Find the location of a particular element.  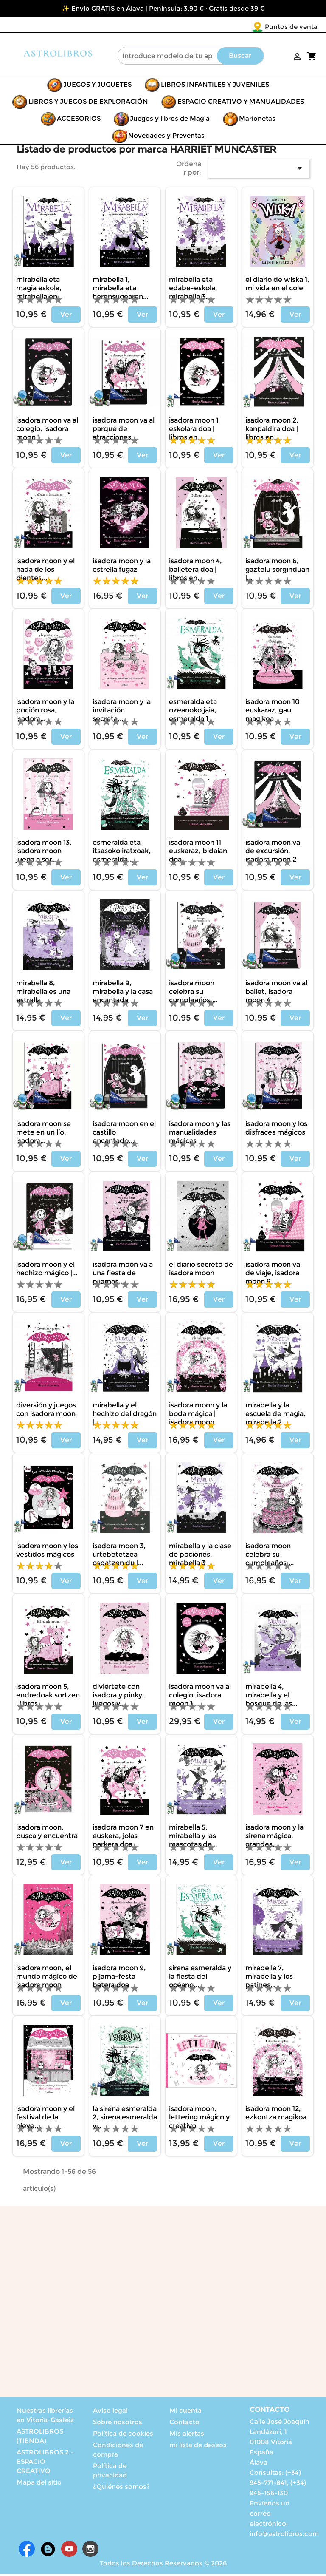

ISADORA MOON Y EL HADA DE LOS DIENTES,... is located at coordinates (45, 571).